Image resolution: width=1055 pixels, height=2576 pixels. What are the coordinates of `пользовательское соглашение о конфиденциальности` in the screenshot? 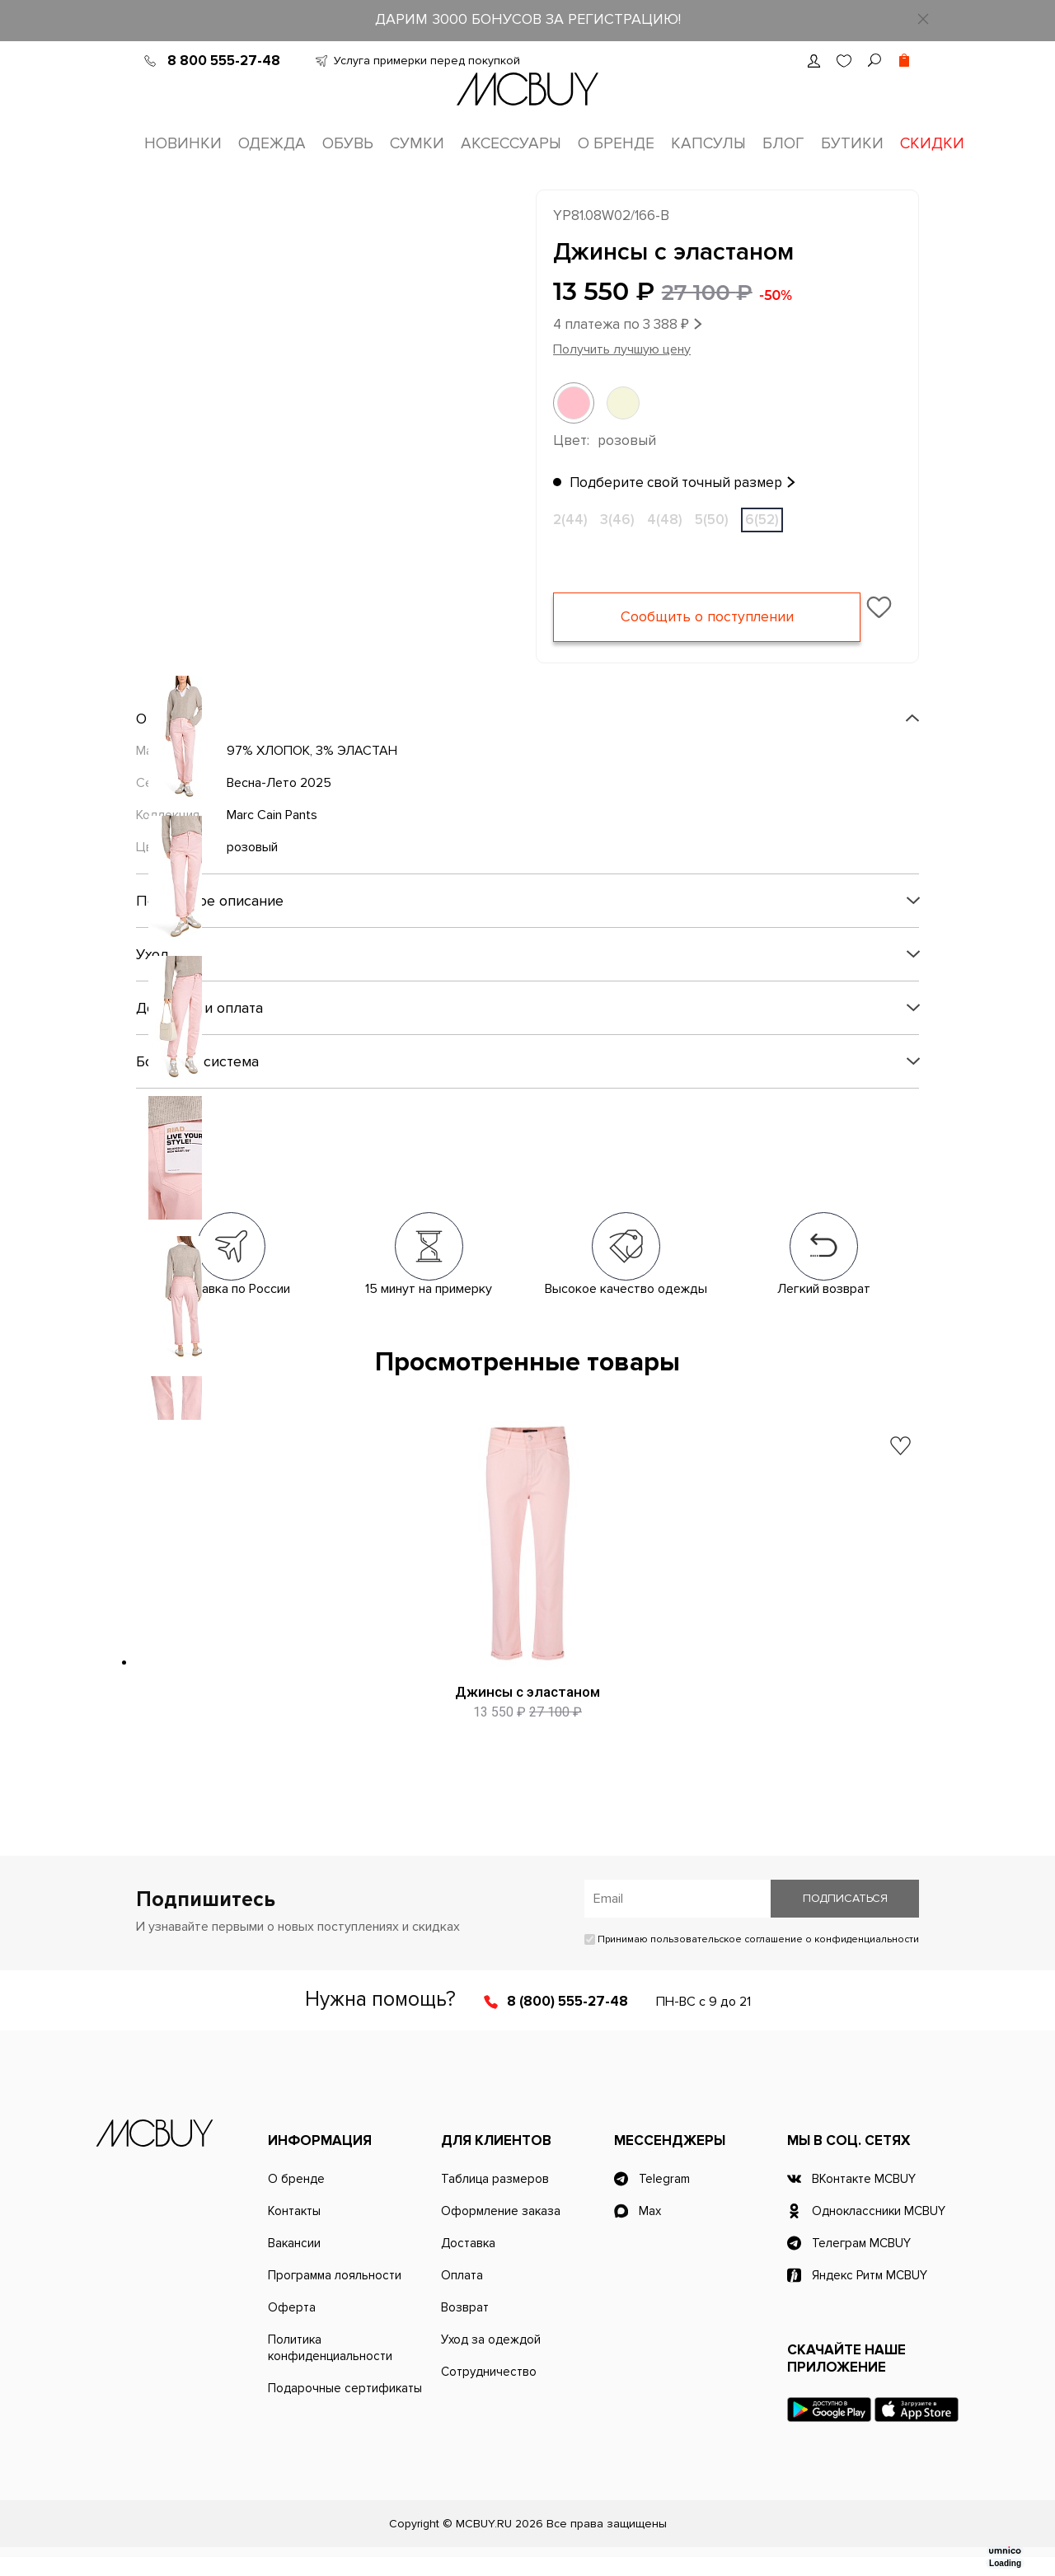 It's located at (784, 1958).